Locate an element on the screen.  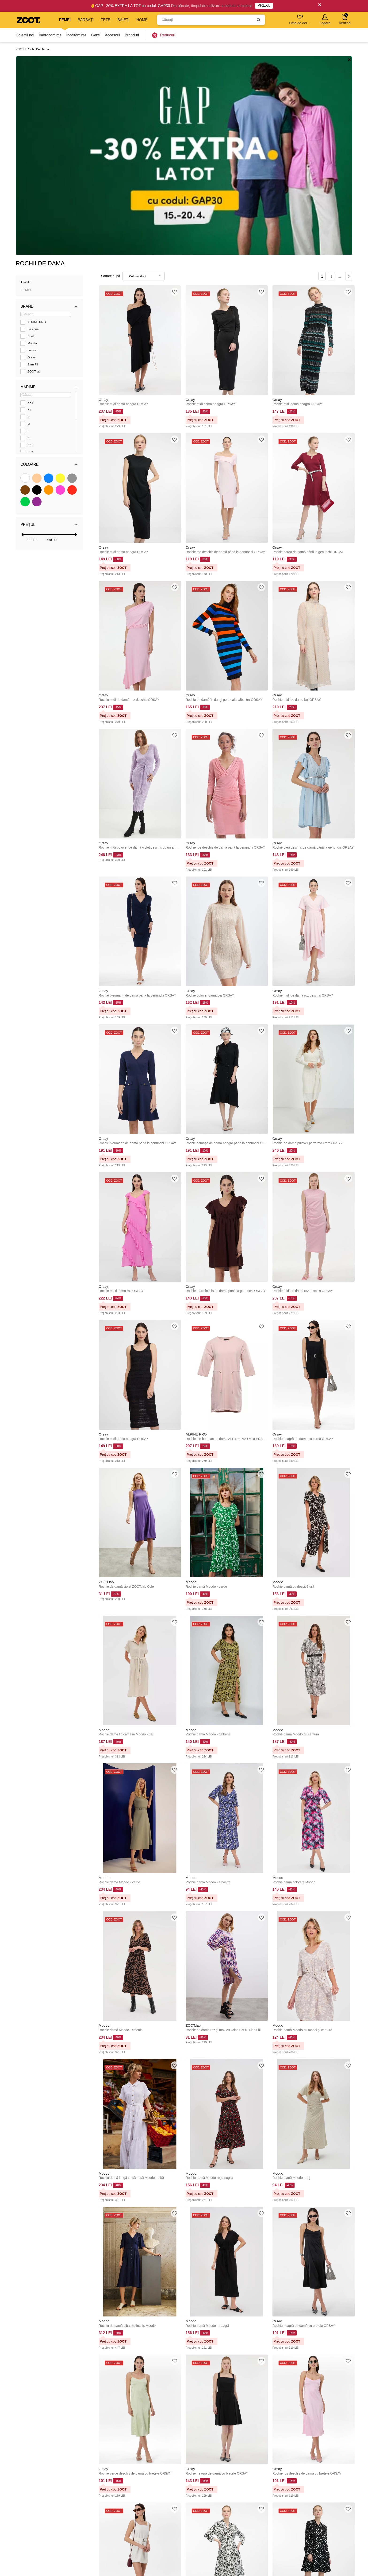
Toate is located at coordinates (26, 83).